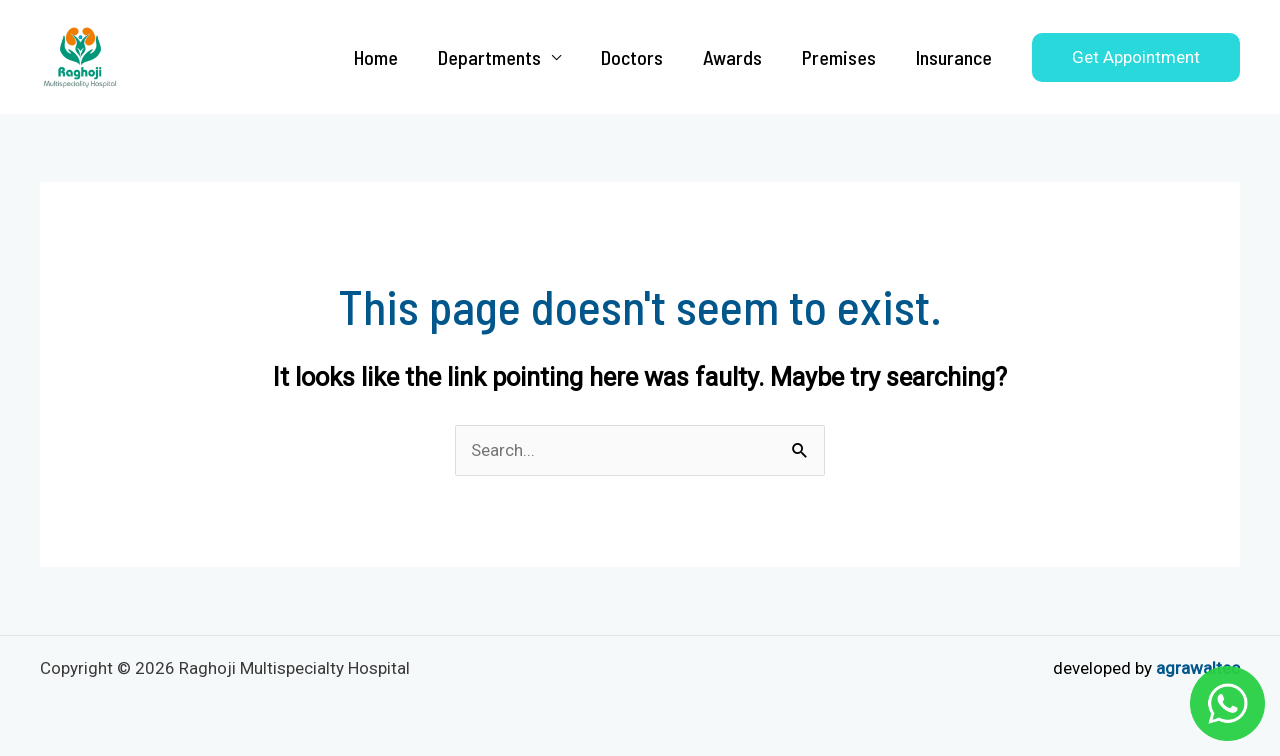 The height and width of the screenshot is (756, 1280). I want to click on Doctors, so click(632, 57).